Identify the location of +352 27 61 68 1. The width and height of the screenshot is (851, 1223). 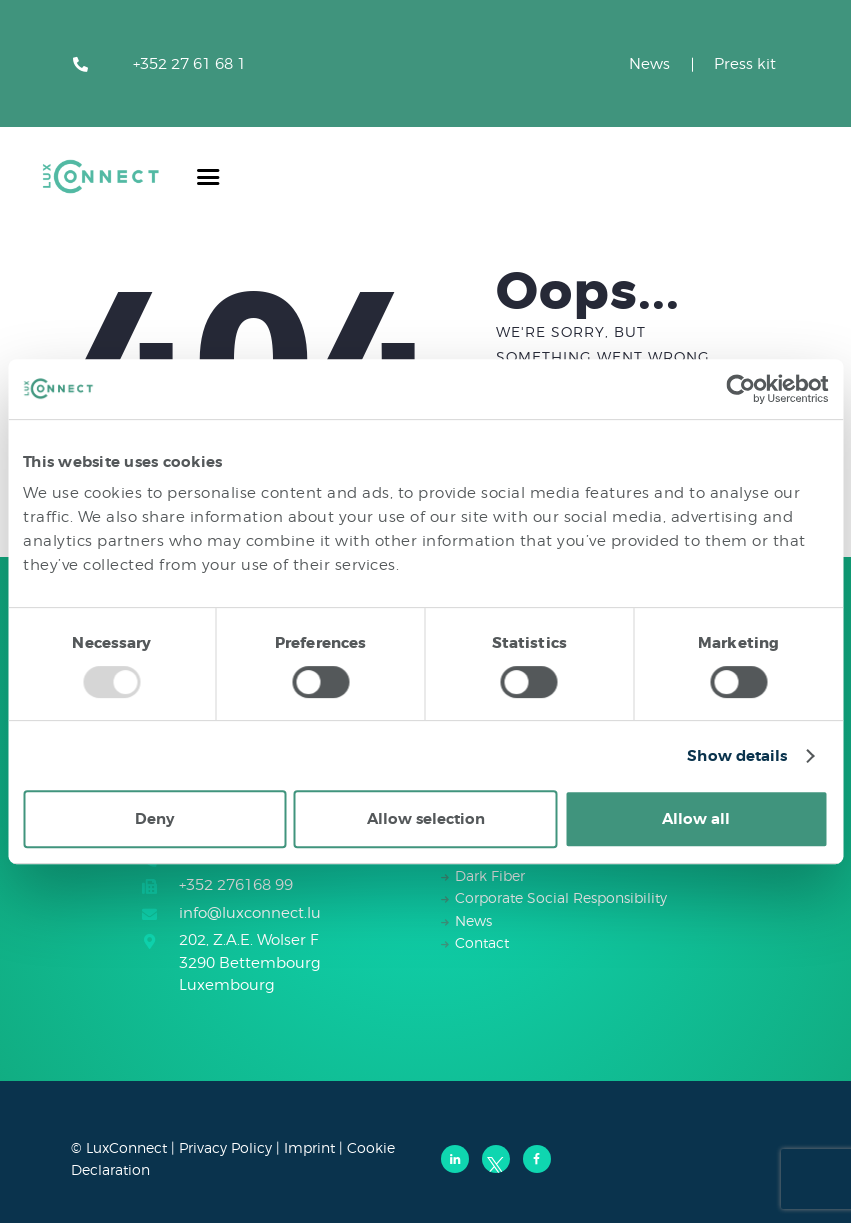
(189, 64).